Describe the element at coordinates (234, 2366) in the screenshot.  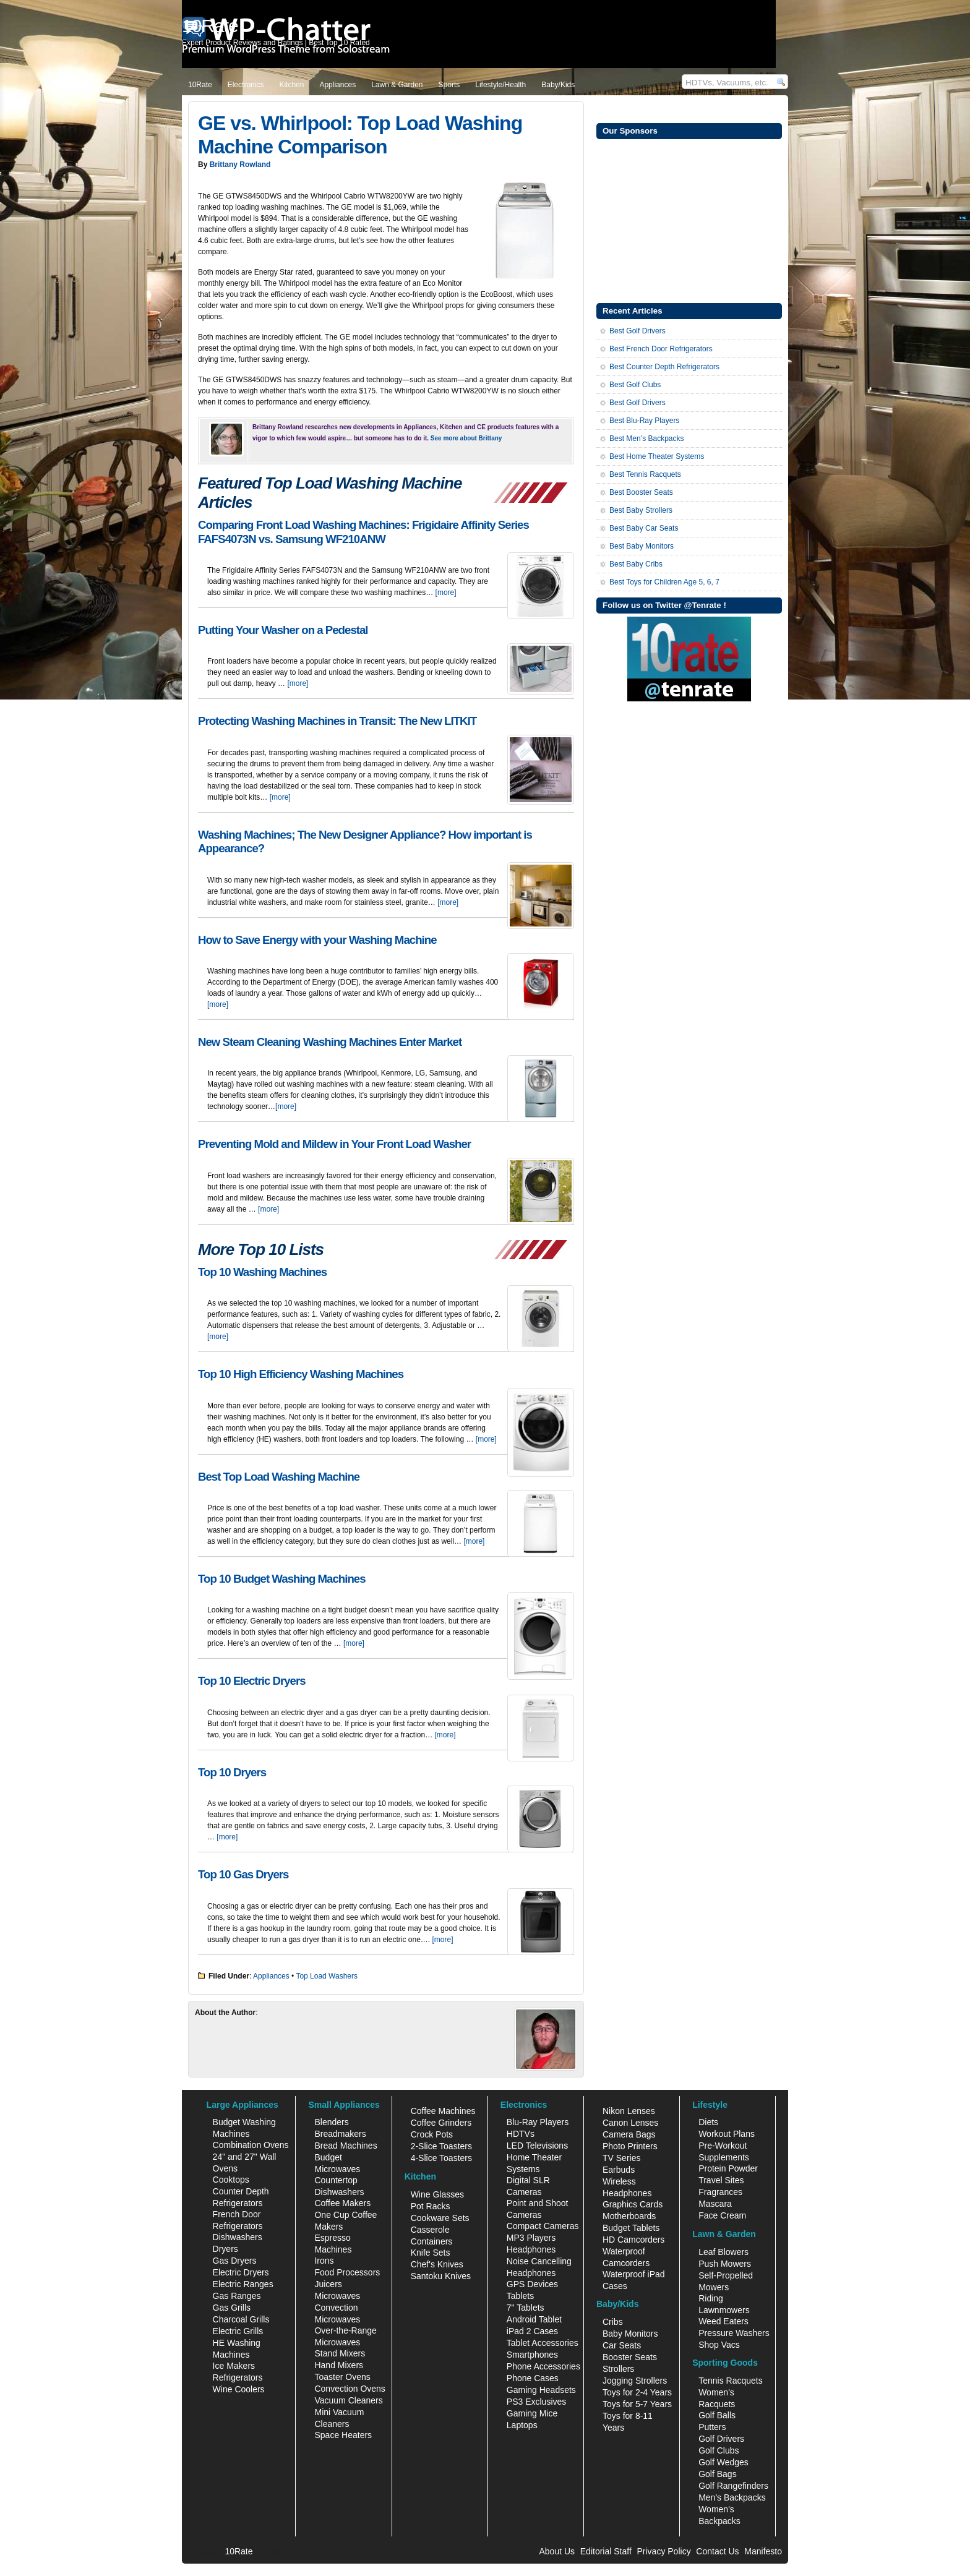
I see `Ice Makers` at that location.